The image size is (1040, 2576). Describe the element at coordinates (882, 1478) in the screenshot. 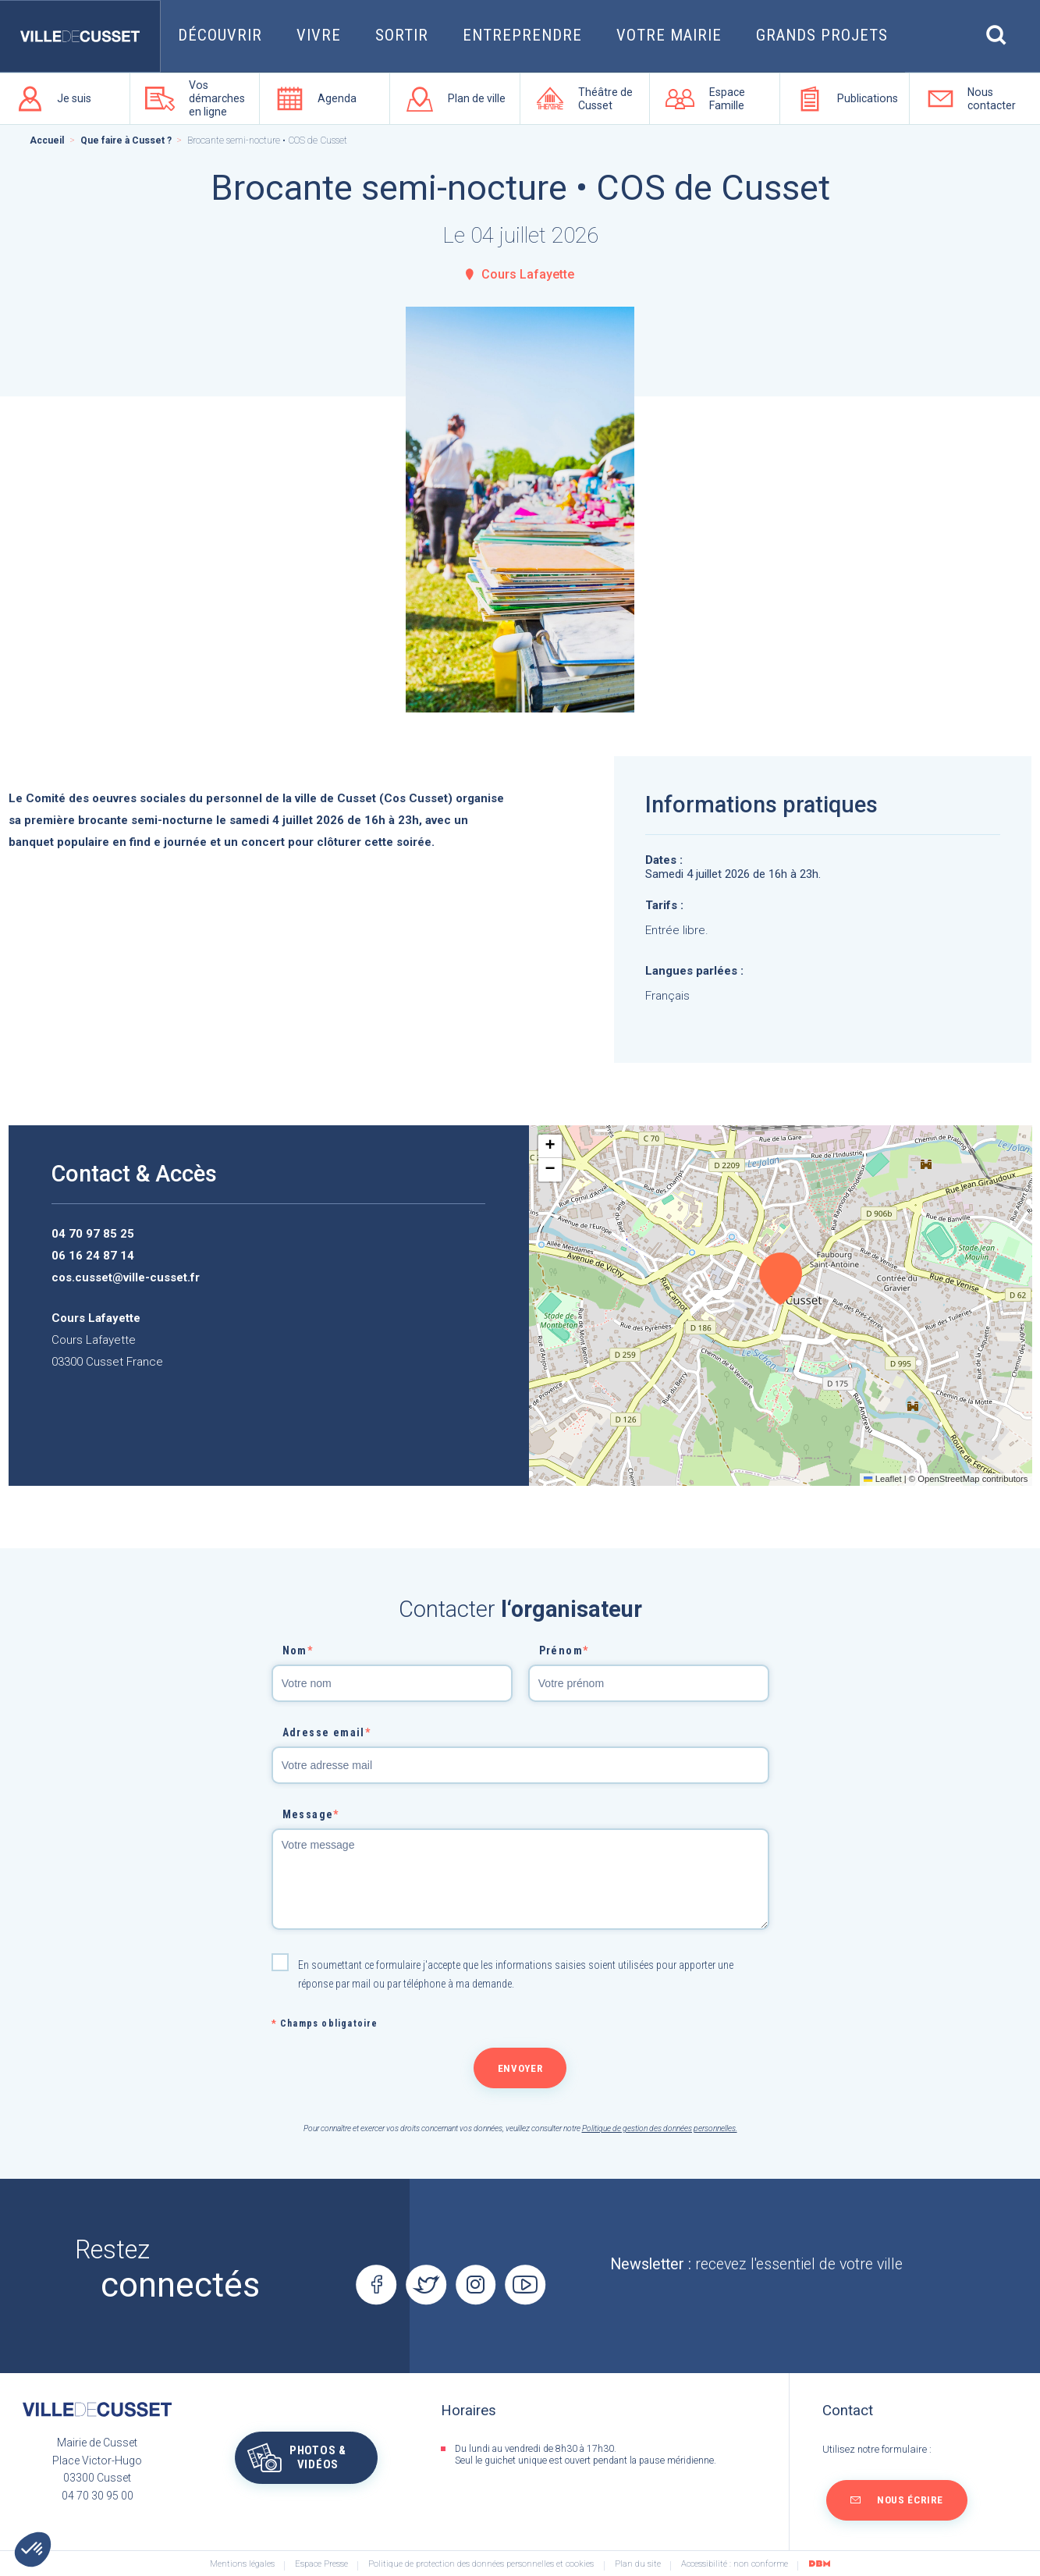

I see `Leaflet` at that location.